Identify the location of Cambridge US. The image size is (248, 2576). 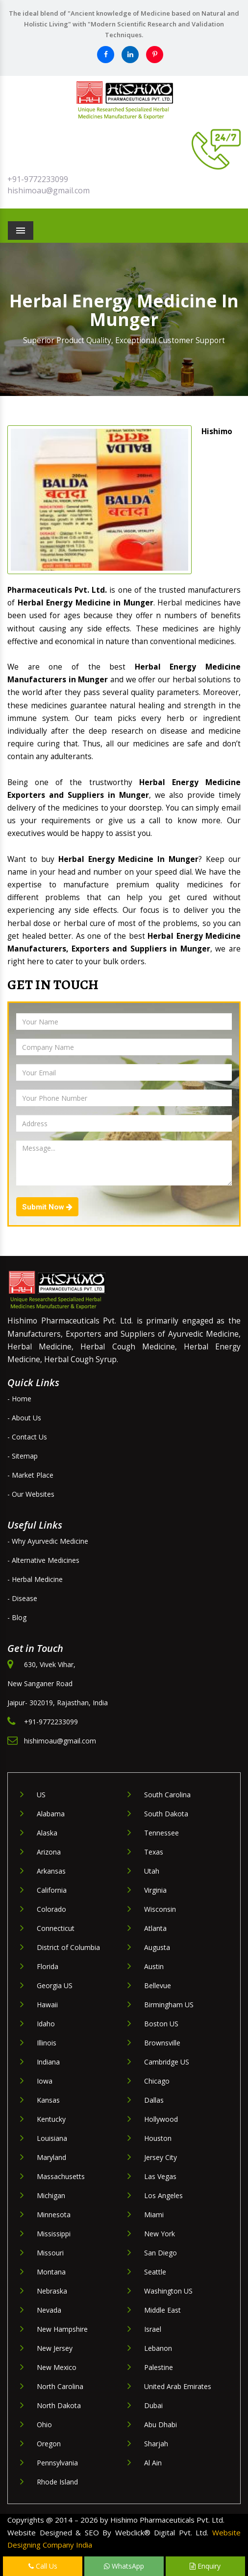
(166, 2061).